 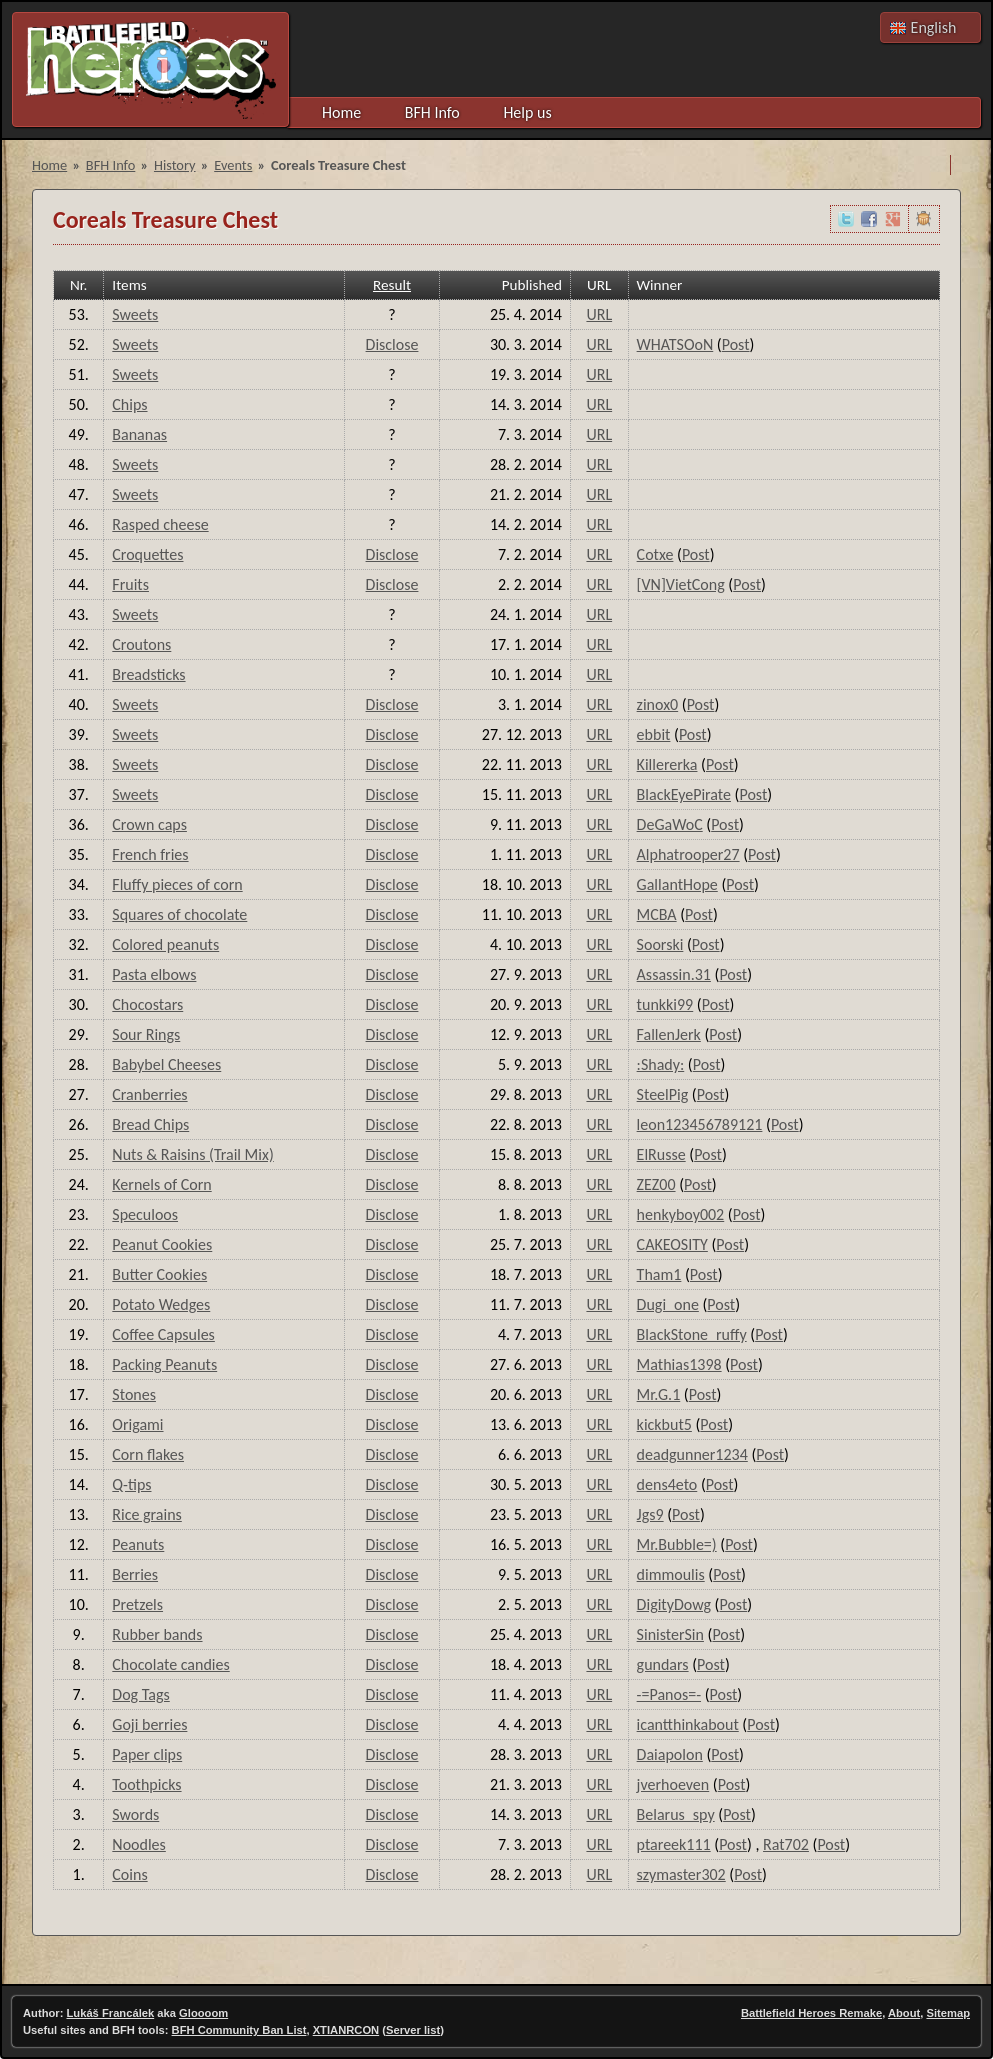 I want to click on URL, so click(x=599, y=314).